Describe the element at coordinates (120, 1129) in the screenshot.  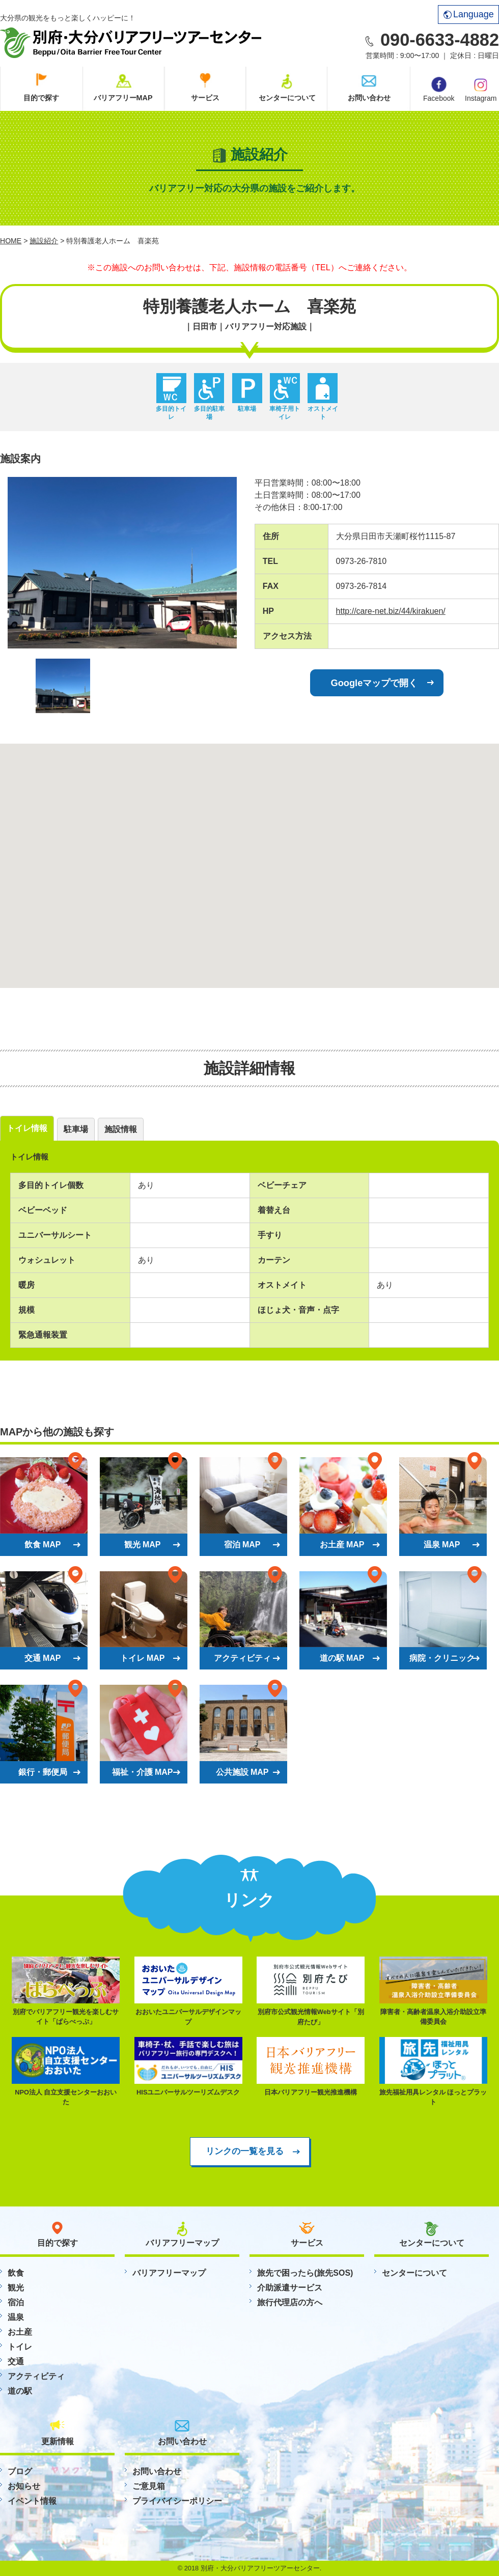
I see `施設情報` at that location.